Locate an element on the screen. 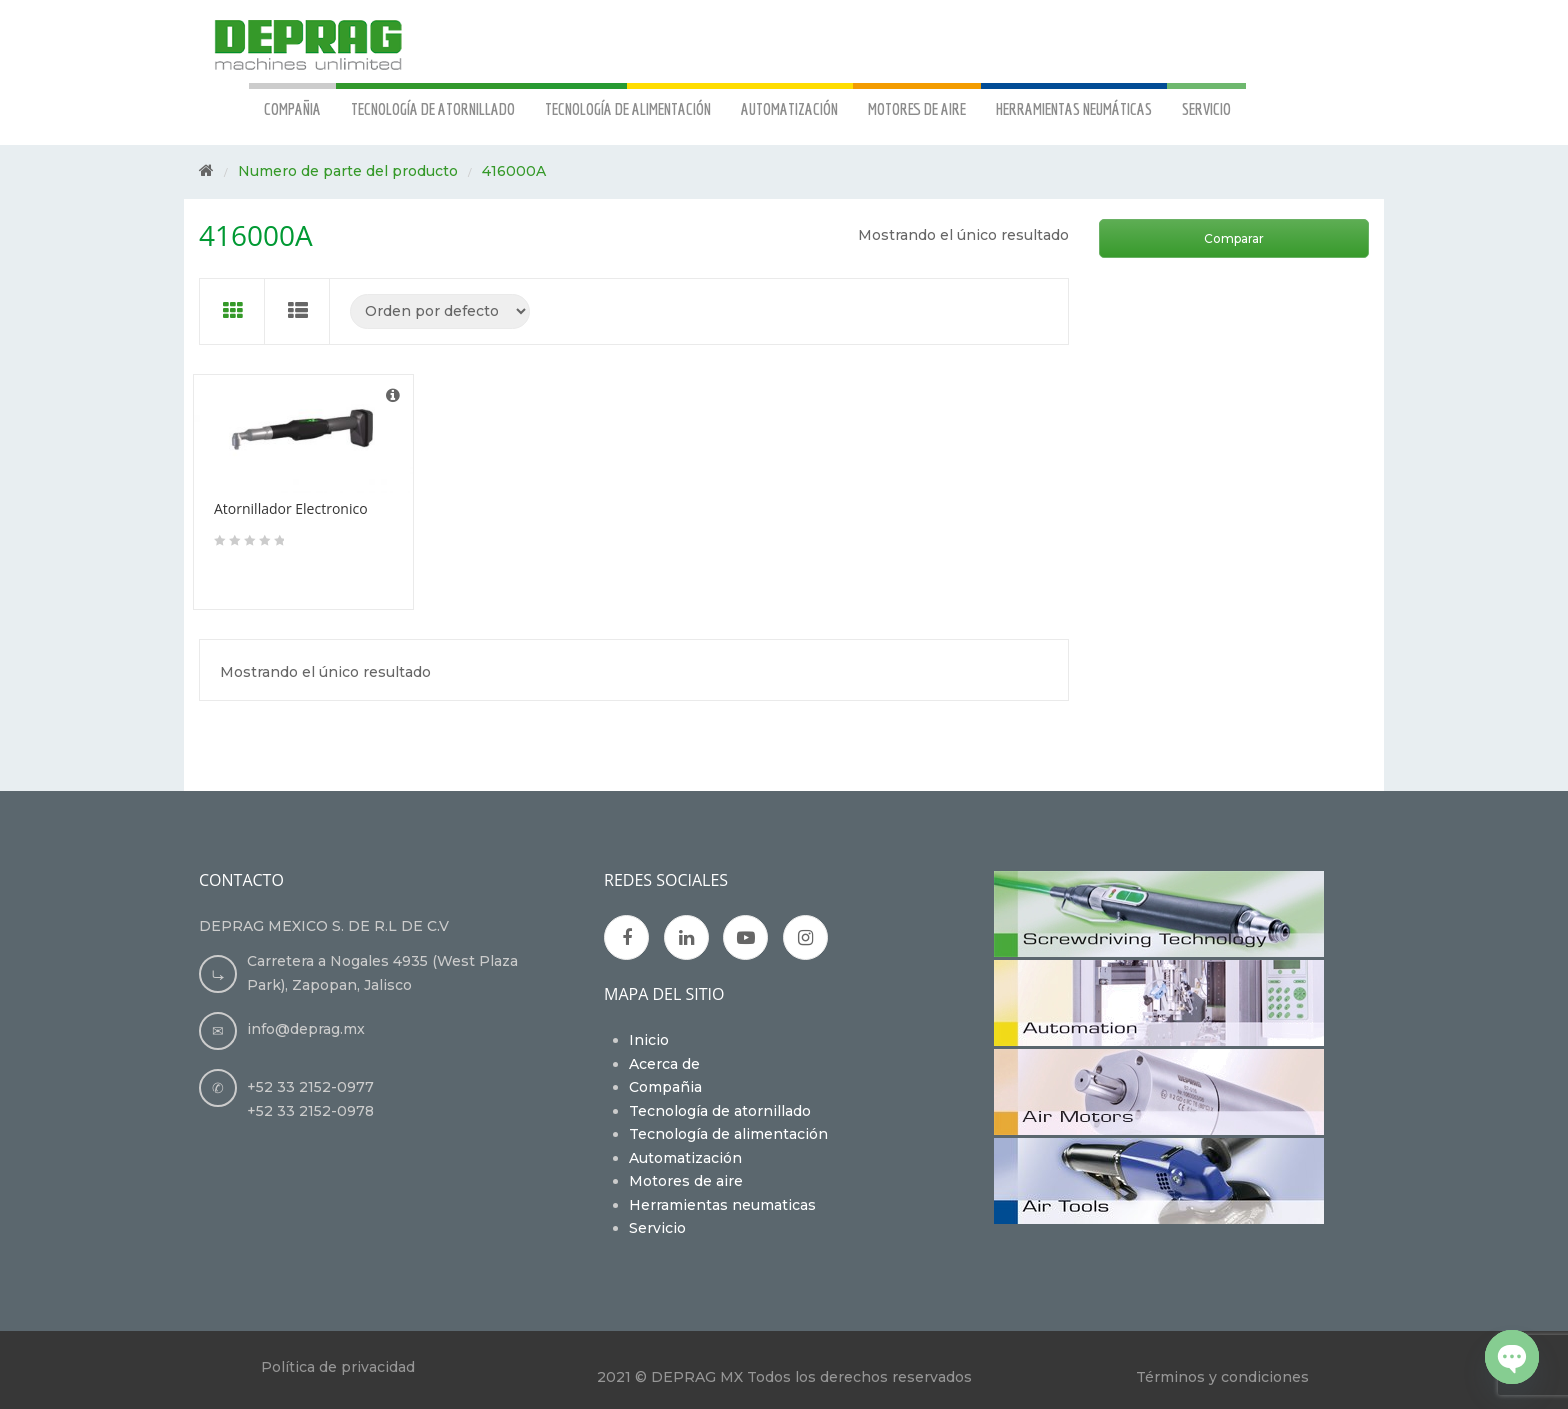 This screenshot has width=1568, height=1409. Acerca de is located at coordinates (664, 1064).